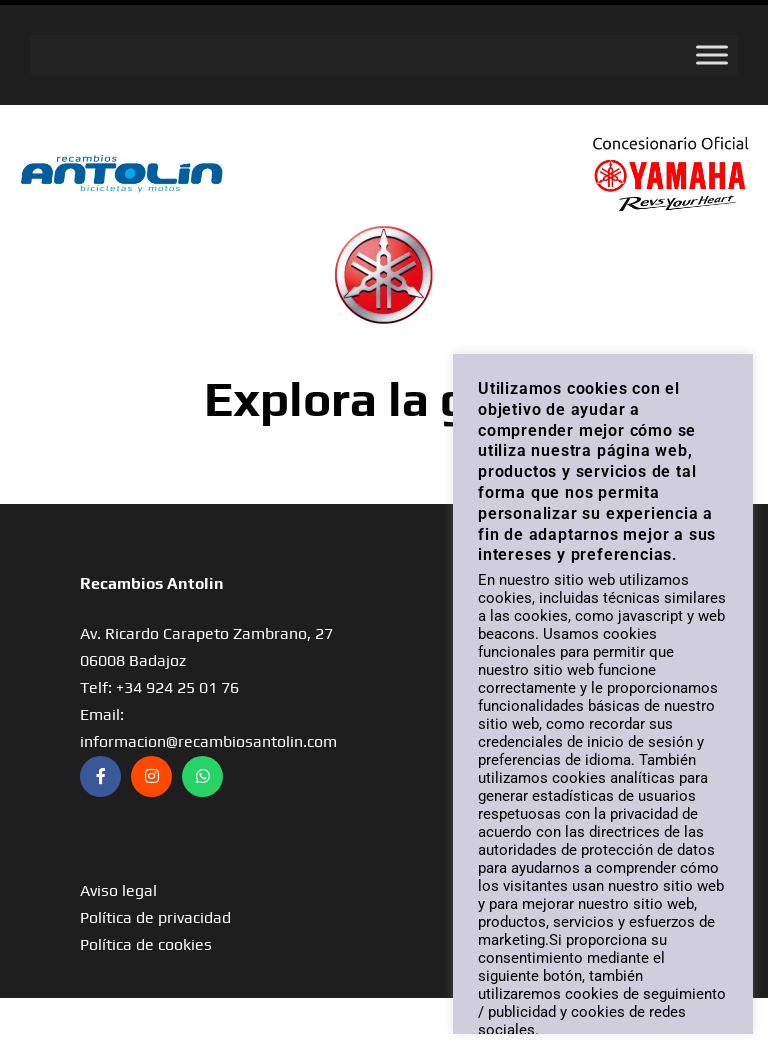  I want to click on Recambios Antolin, so click(152, 583).